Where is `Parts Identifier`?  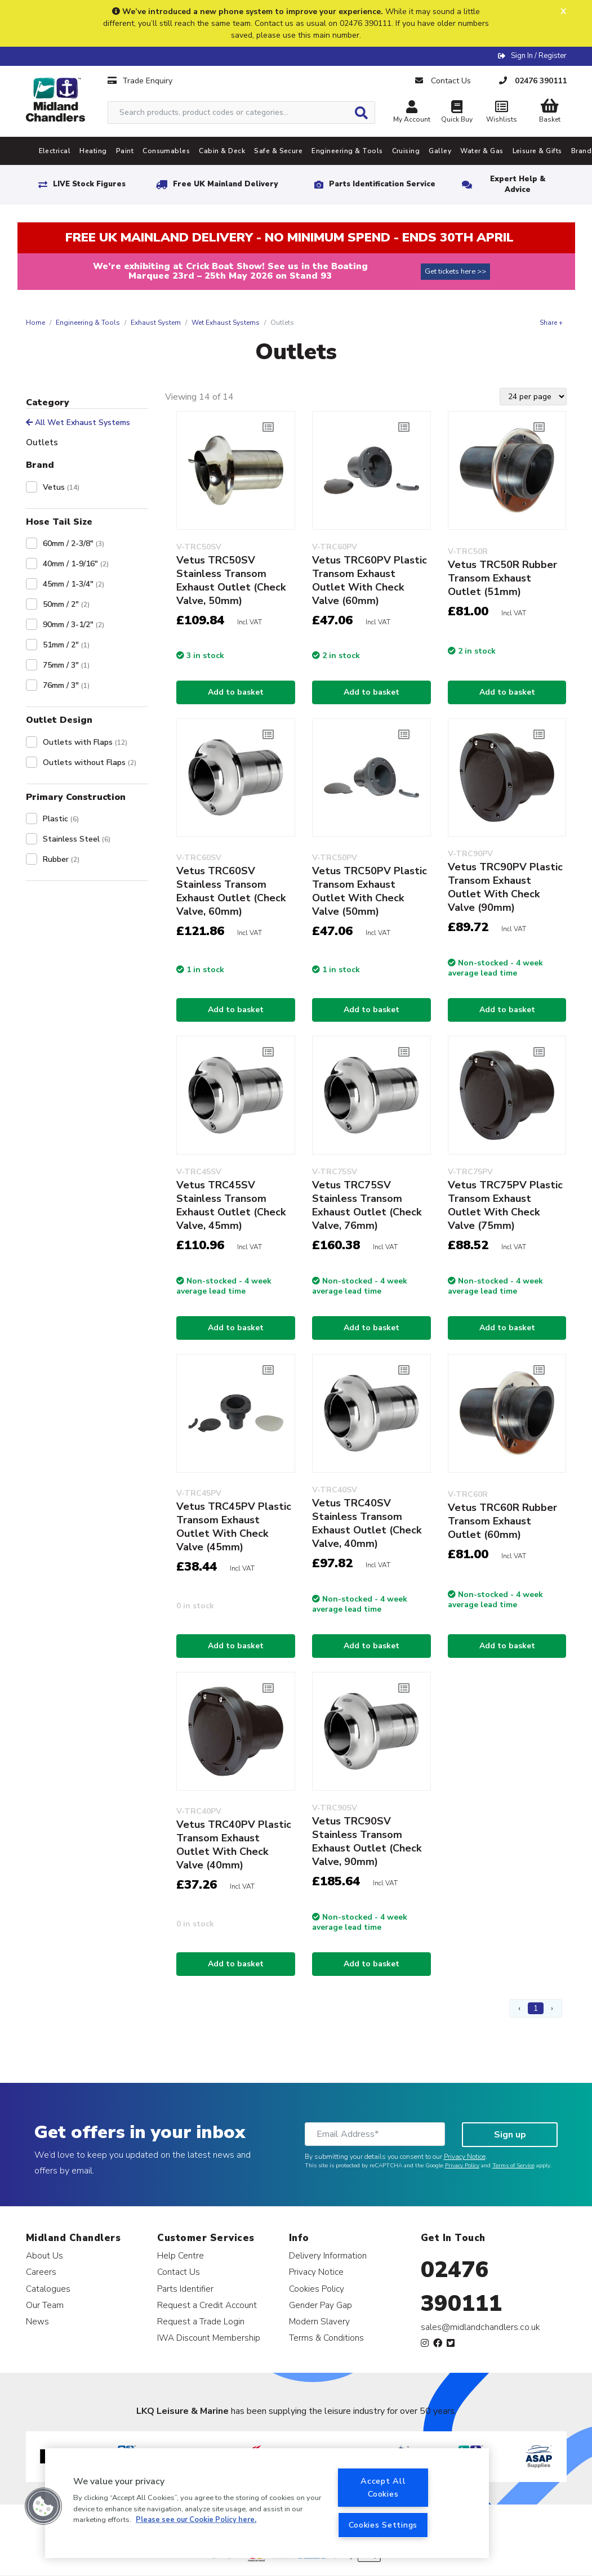 Parts Identifier is located at coordinates (185, 2289).